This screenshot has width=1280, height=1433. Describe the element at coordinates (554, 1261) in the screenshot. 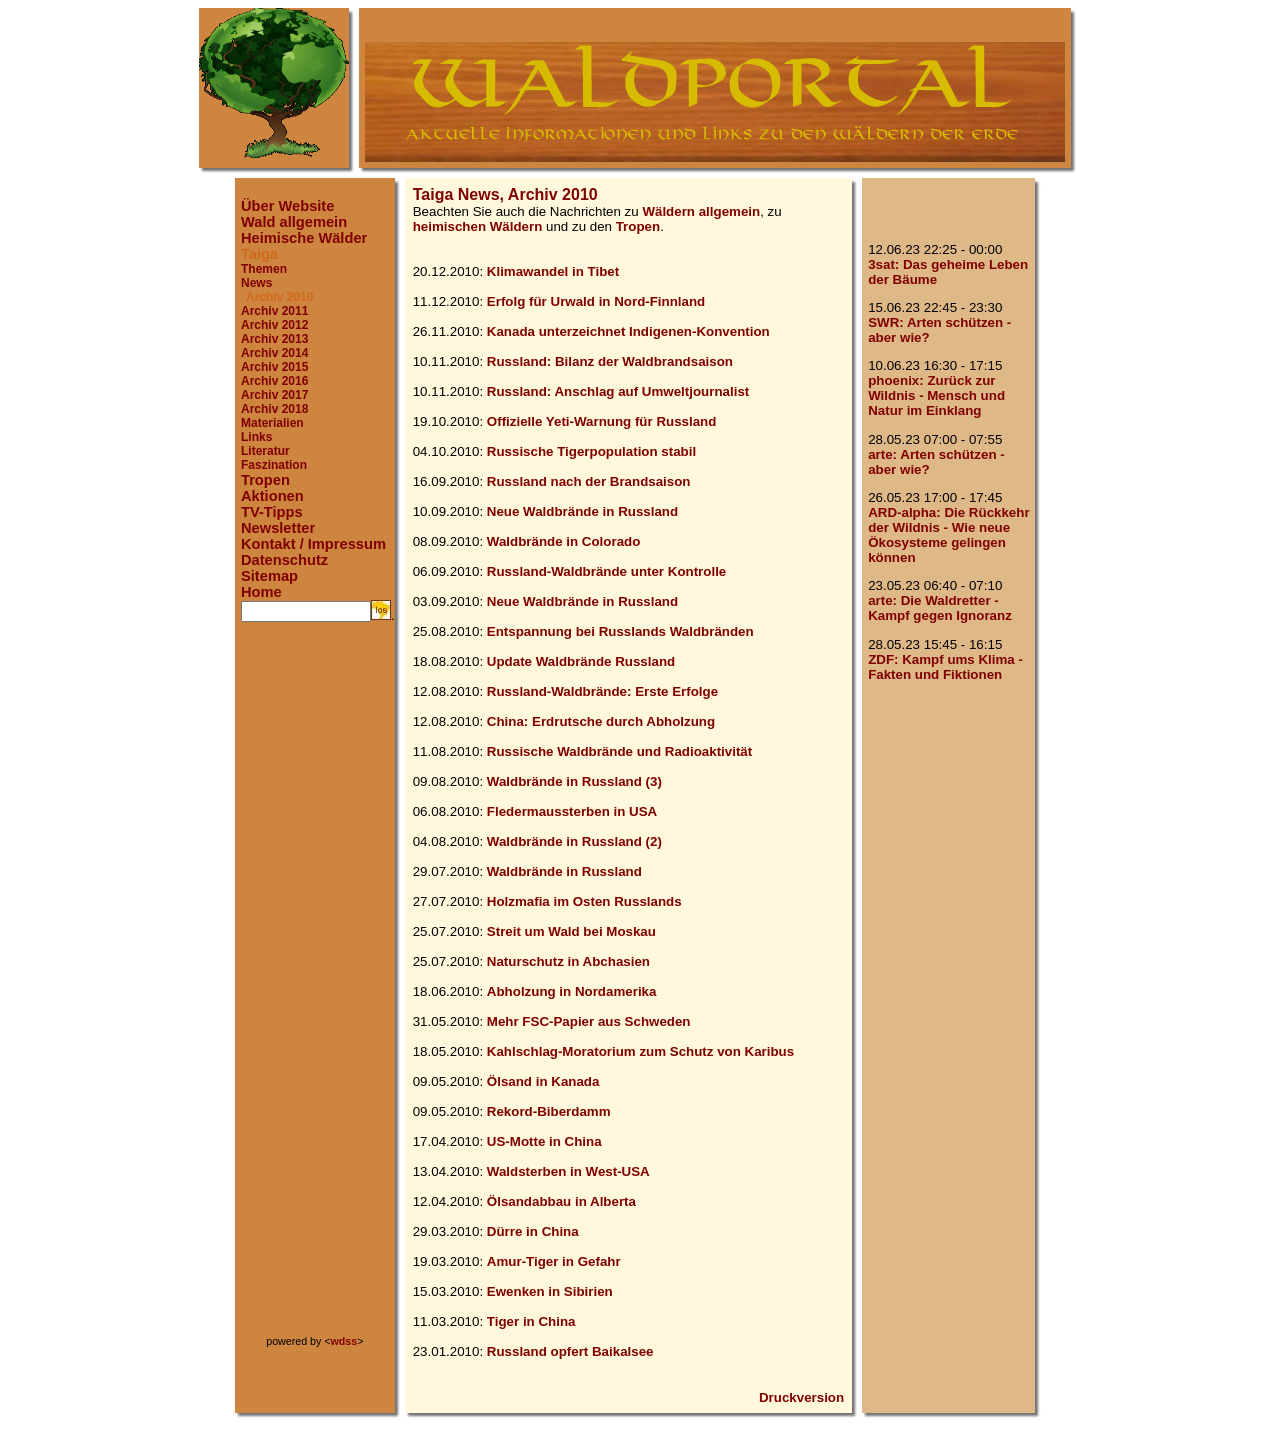

I see `Amur-Tiger in Gefahr` at that location.